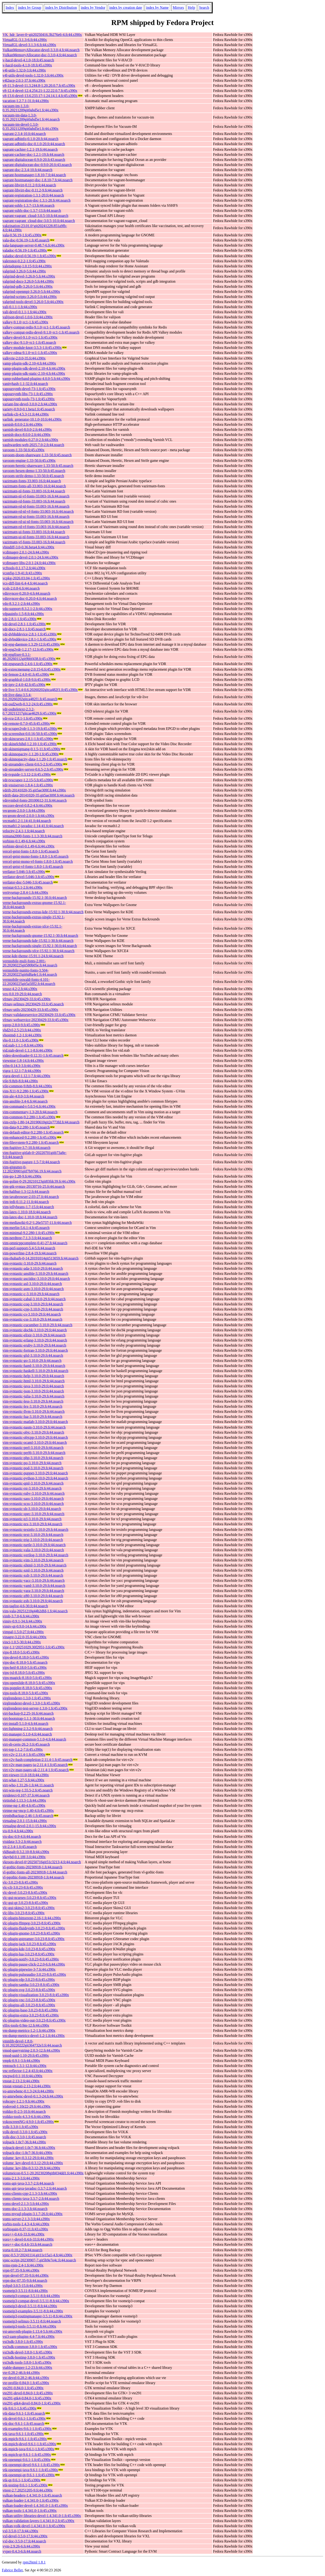 Image resolution: width=325 pixels, height=2576 pixels. I want to click on vlc-libs-3.0.23-8.fc45.s390x, so click(24, 1913).